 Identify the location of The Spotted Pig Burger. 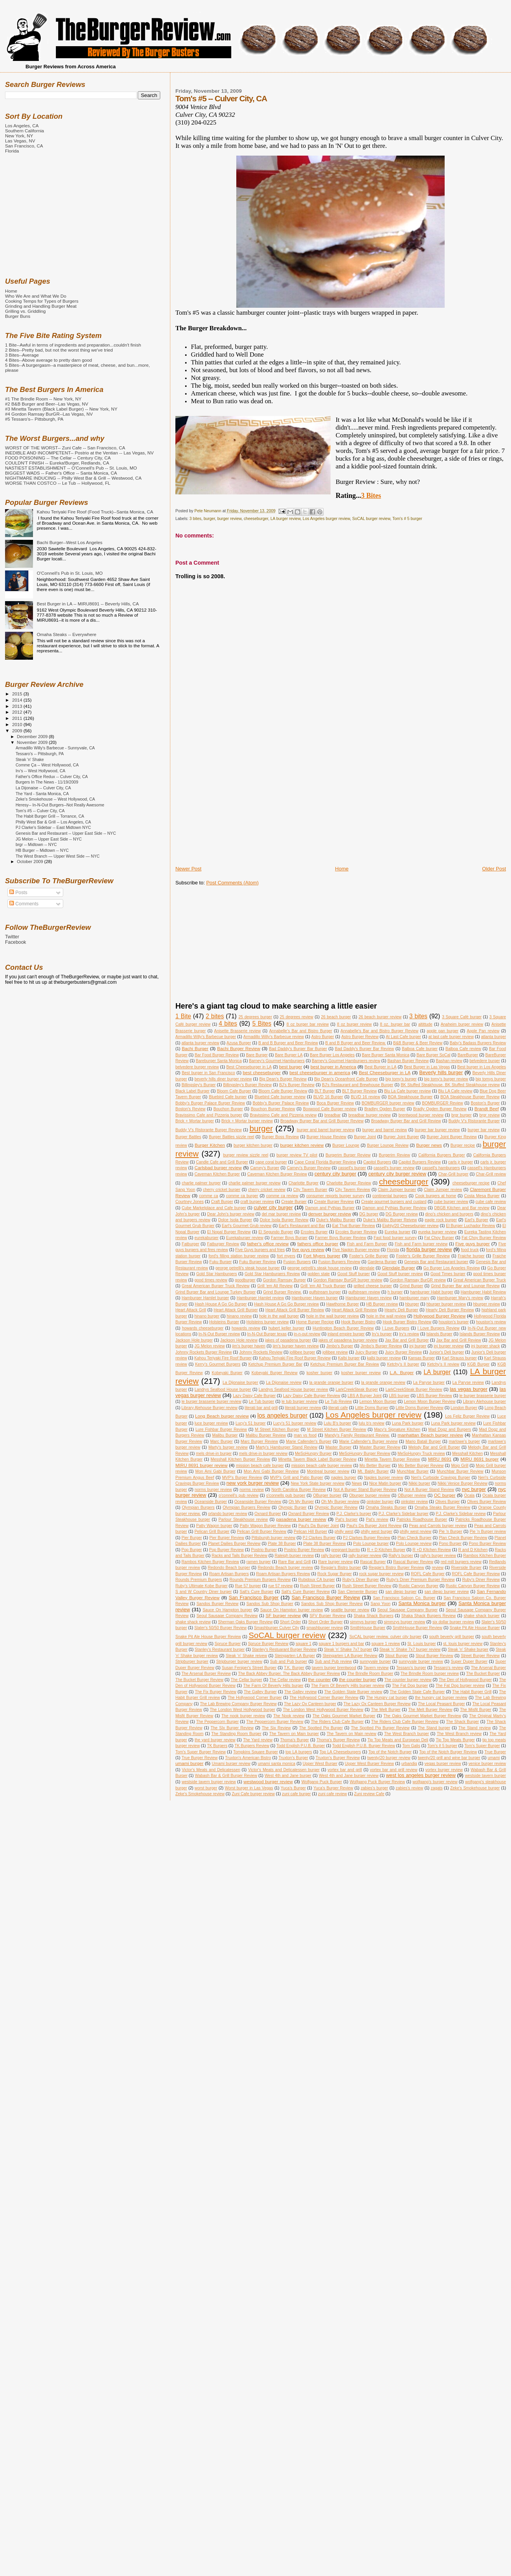
(321, 1728).